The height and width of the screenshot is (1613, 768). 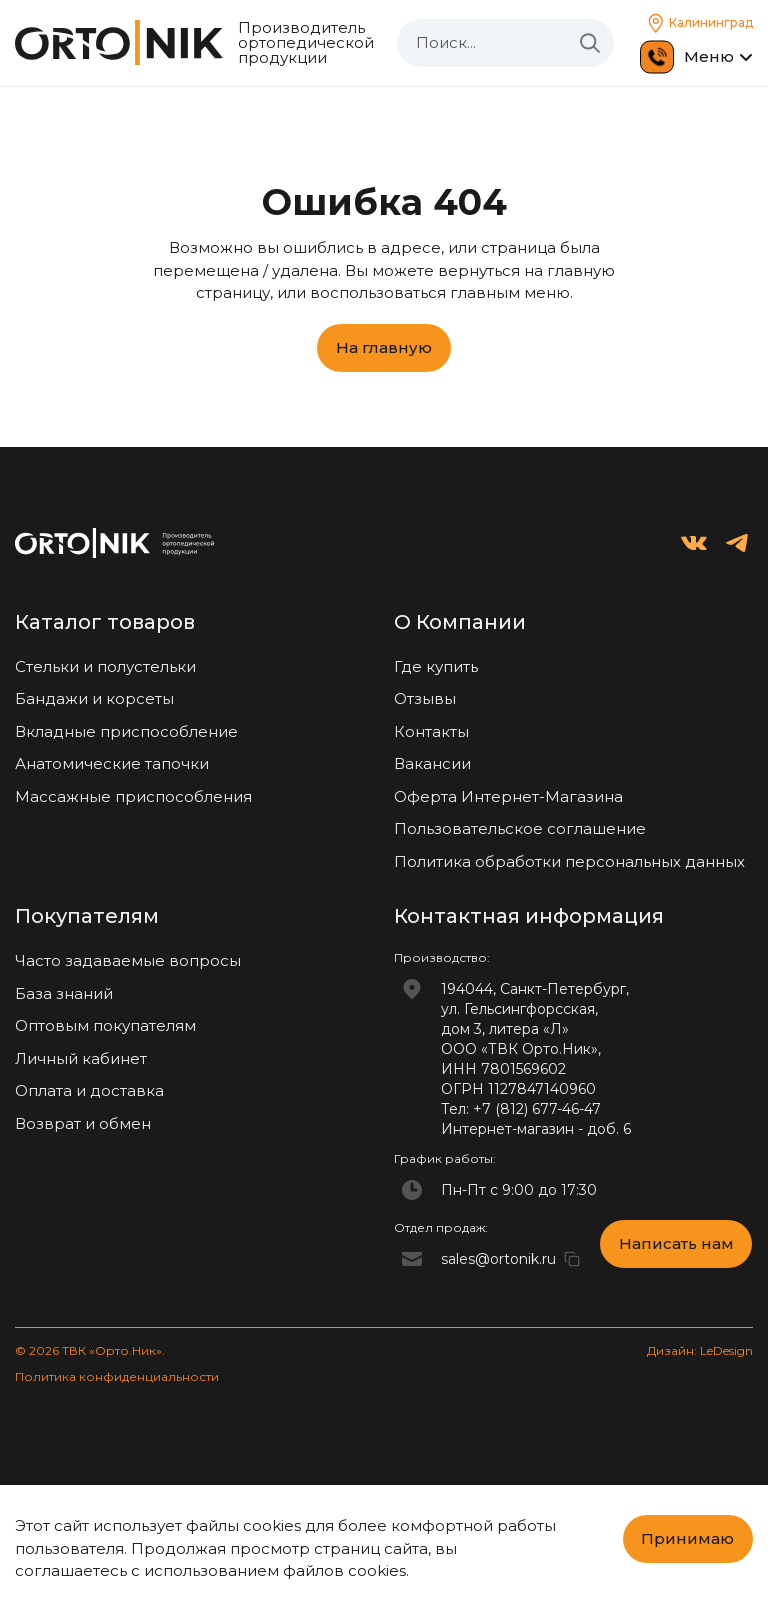 I want to click on Оптовым покупателям, so click(x=105, y=1025).